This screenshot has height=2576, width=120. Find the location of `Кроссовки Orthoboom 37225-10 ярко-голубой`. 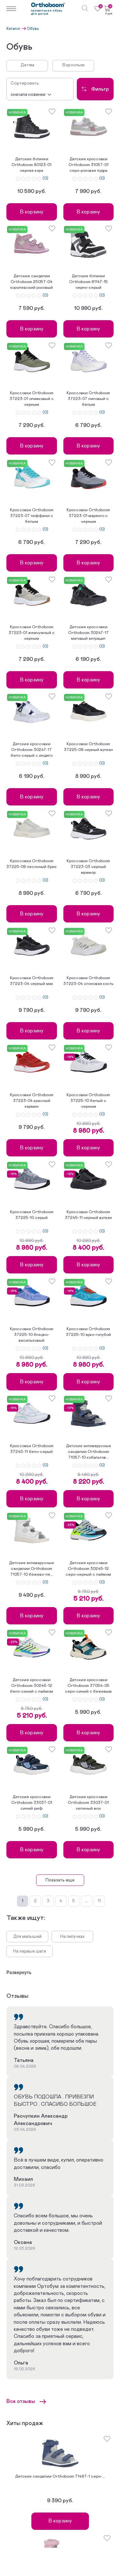

Кроссовки Orthoboom 37225-10 ярко-голубой is located at coordinates (88, 1332).